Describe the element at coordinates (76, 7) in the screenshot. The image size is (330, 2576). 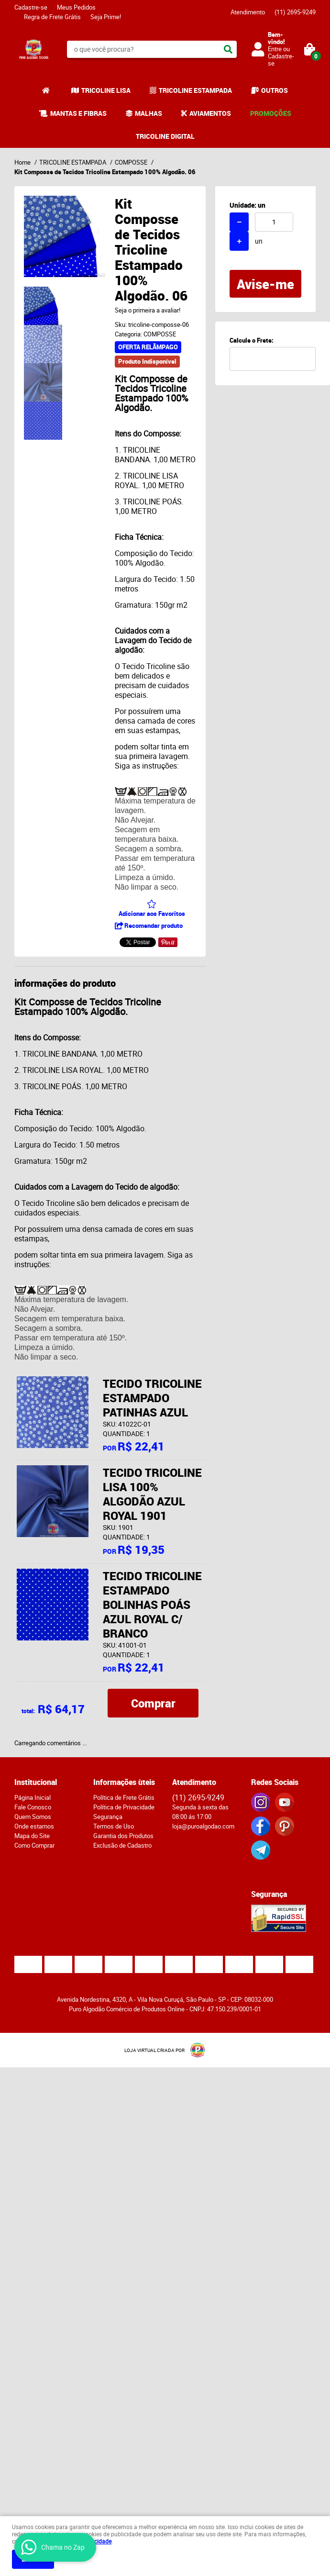
I see `Meus Pedidos` at that location.